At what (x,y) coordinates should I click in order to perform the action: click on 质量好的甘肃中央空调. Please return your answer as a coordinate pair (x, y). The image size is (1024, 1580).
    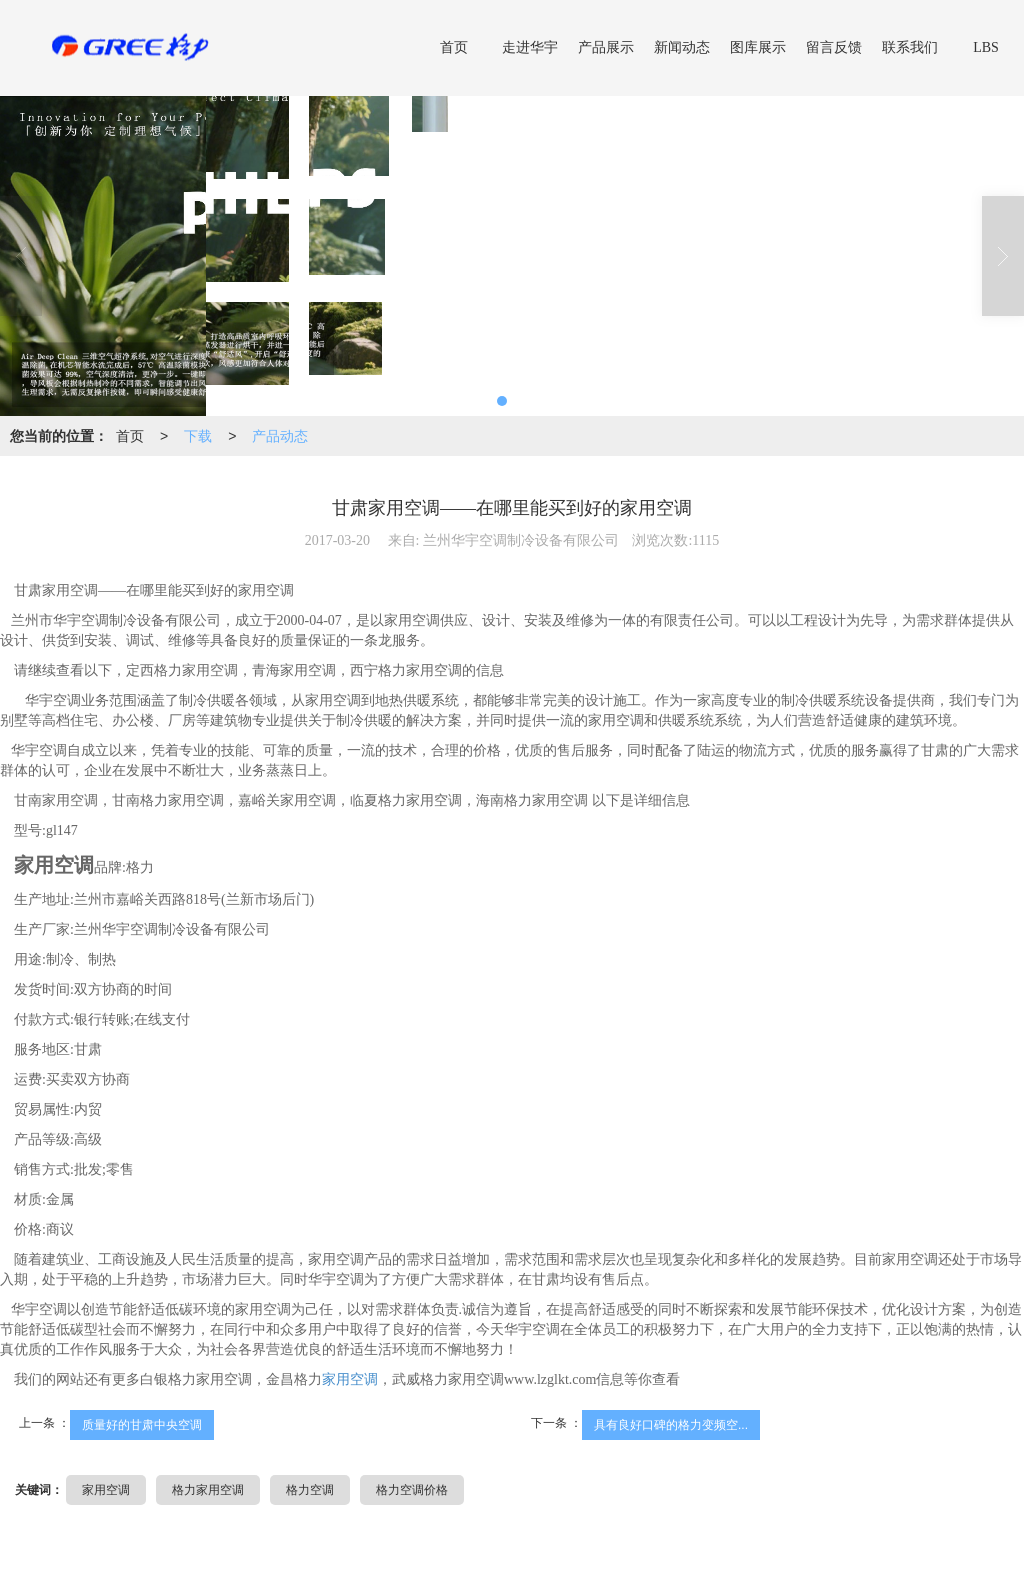
    Looking at the image, I should click on (142, 1425).